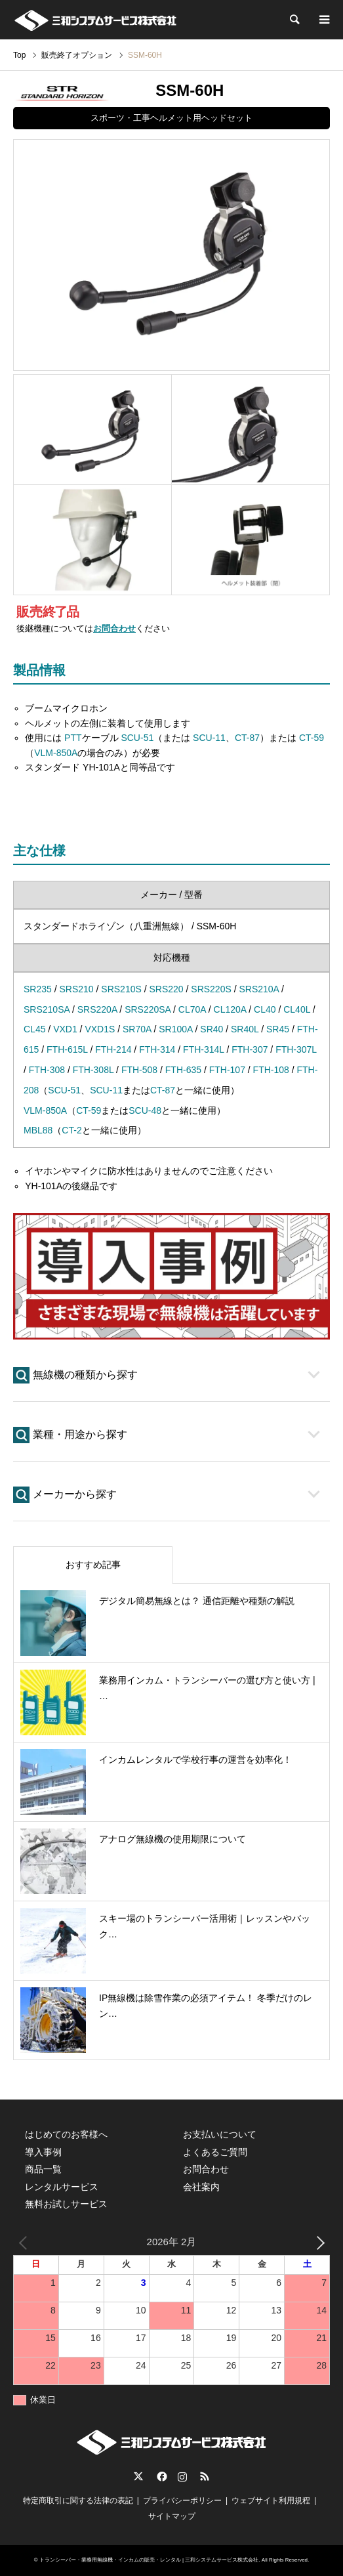 Image resolution: width=343 pixels, height=2576 pixels. Describe the element at coordinates (121, 989) in the screenshot. I see `SRS210S` at that location.